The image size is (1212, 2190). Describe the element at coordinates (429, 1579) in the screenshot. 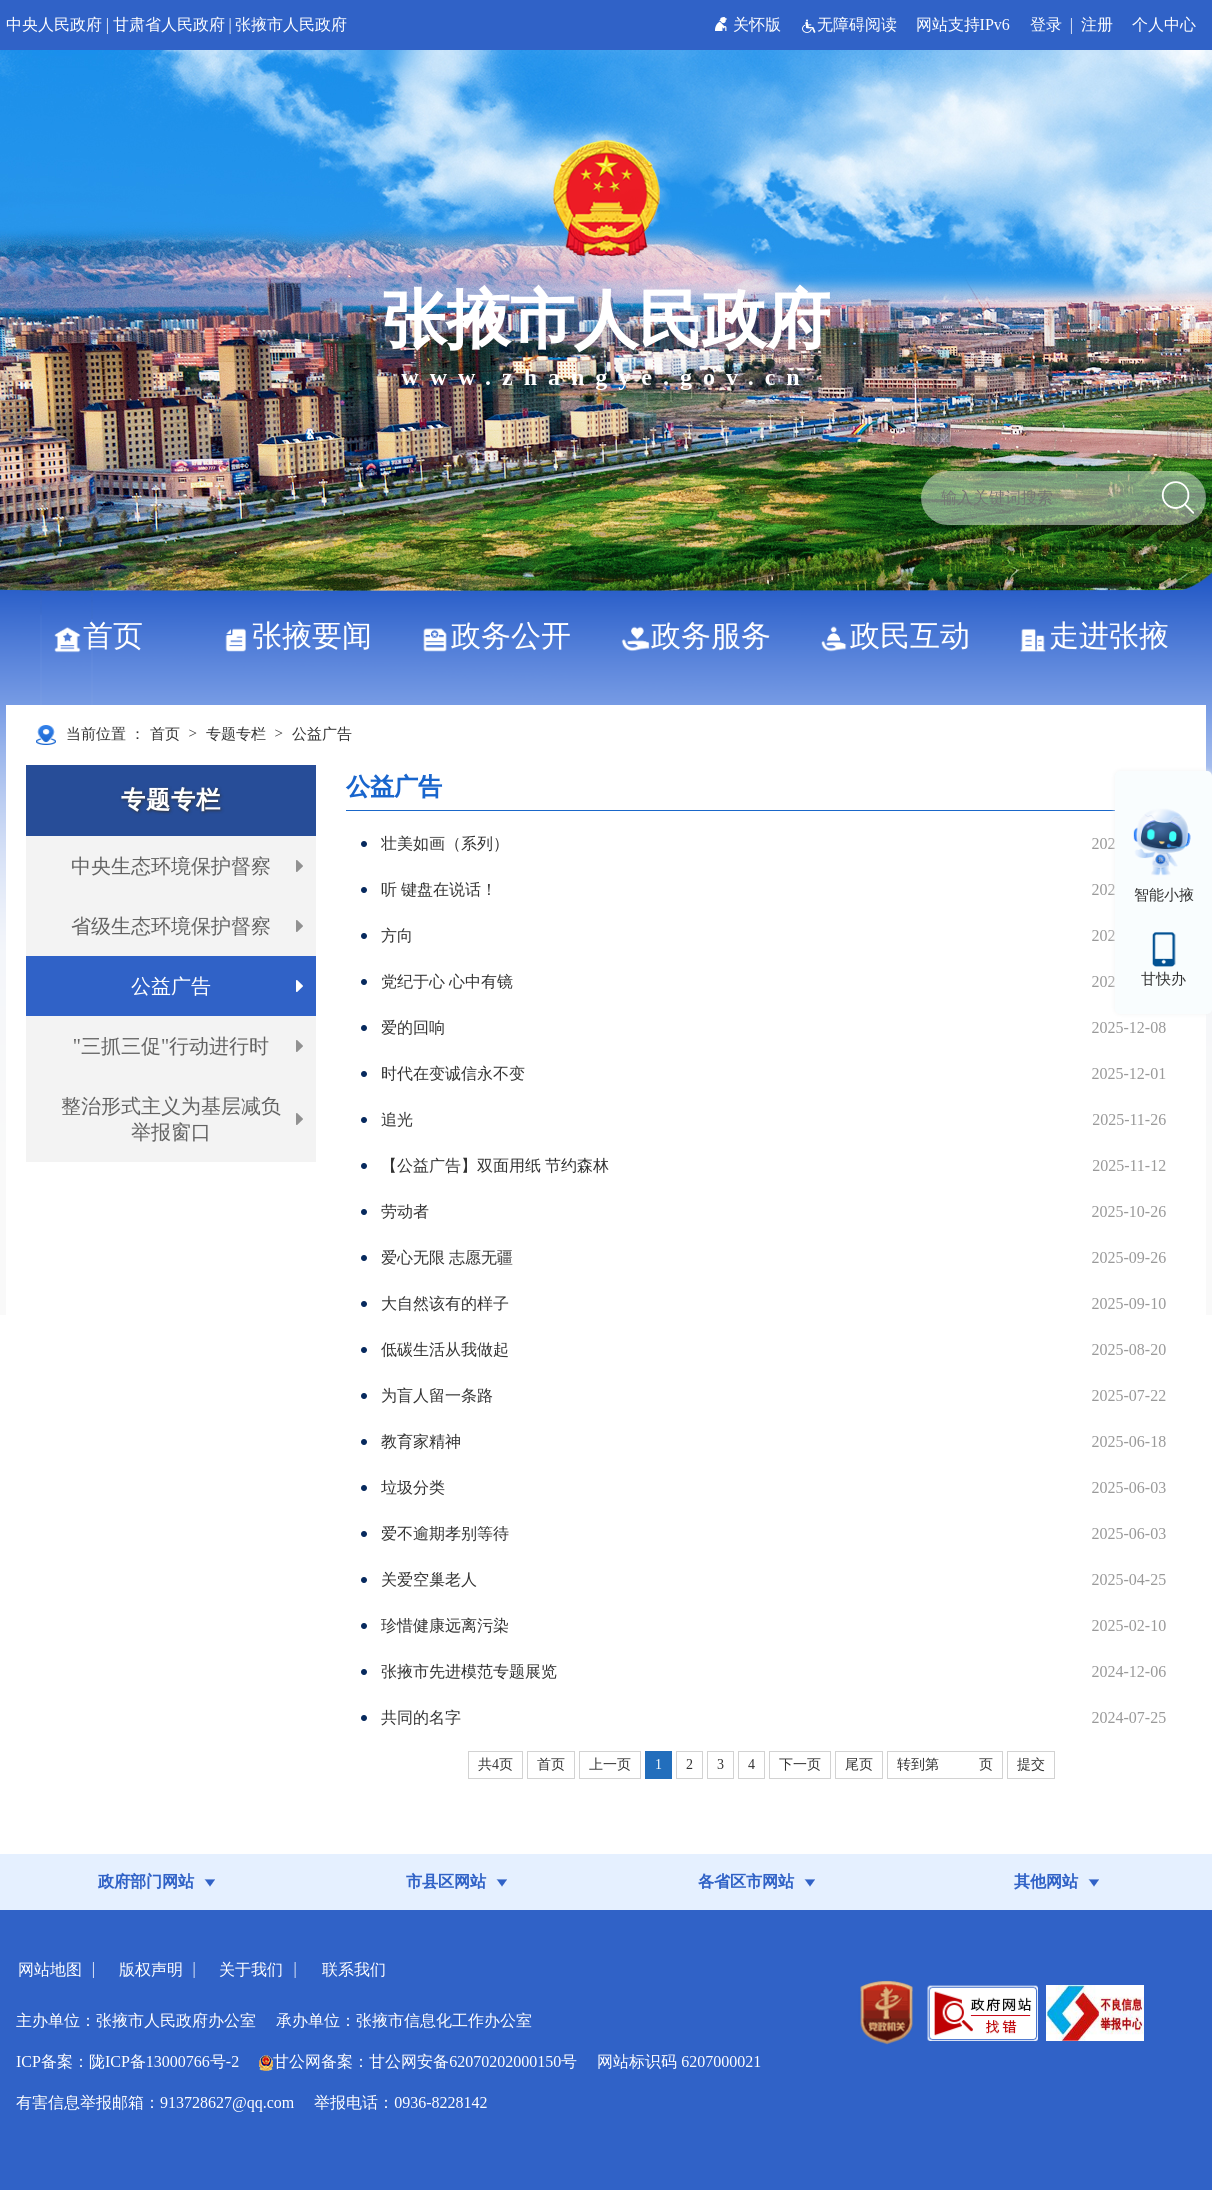

I see `关爱空巢老人` at that location.